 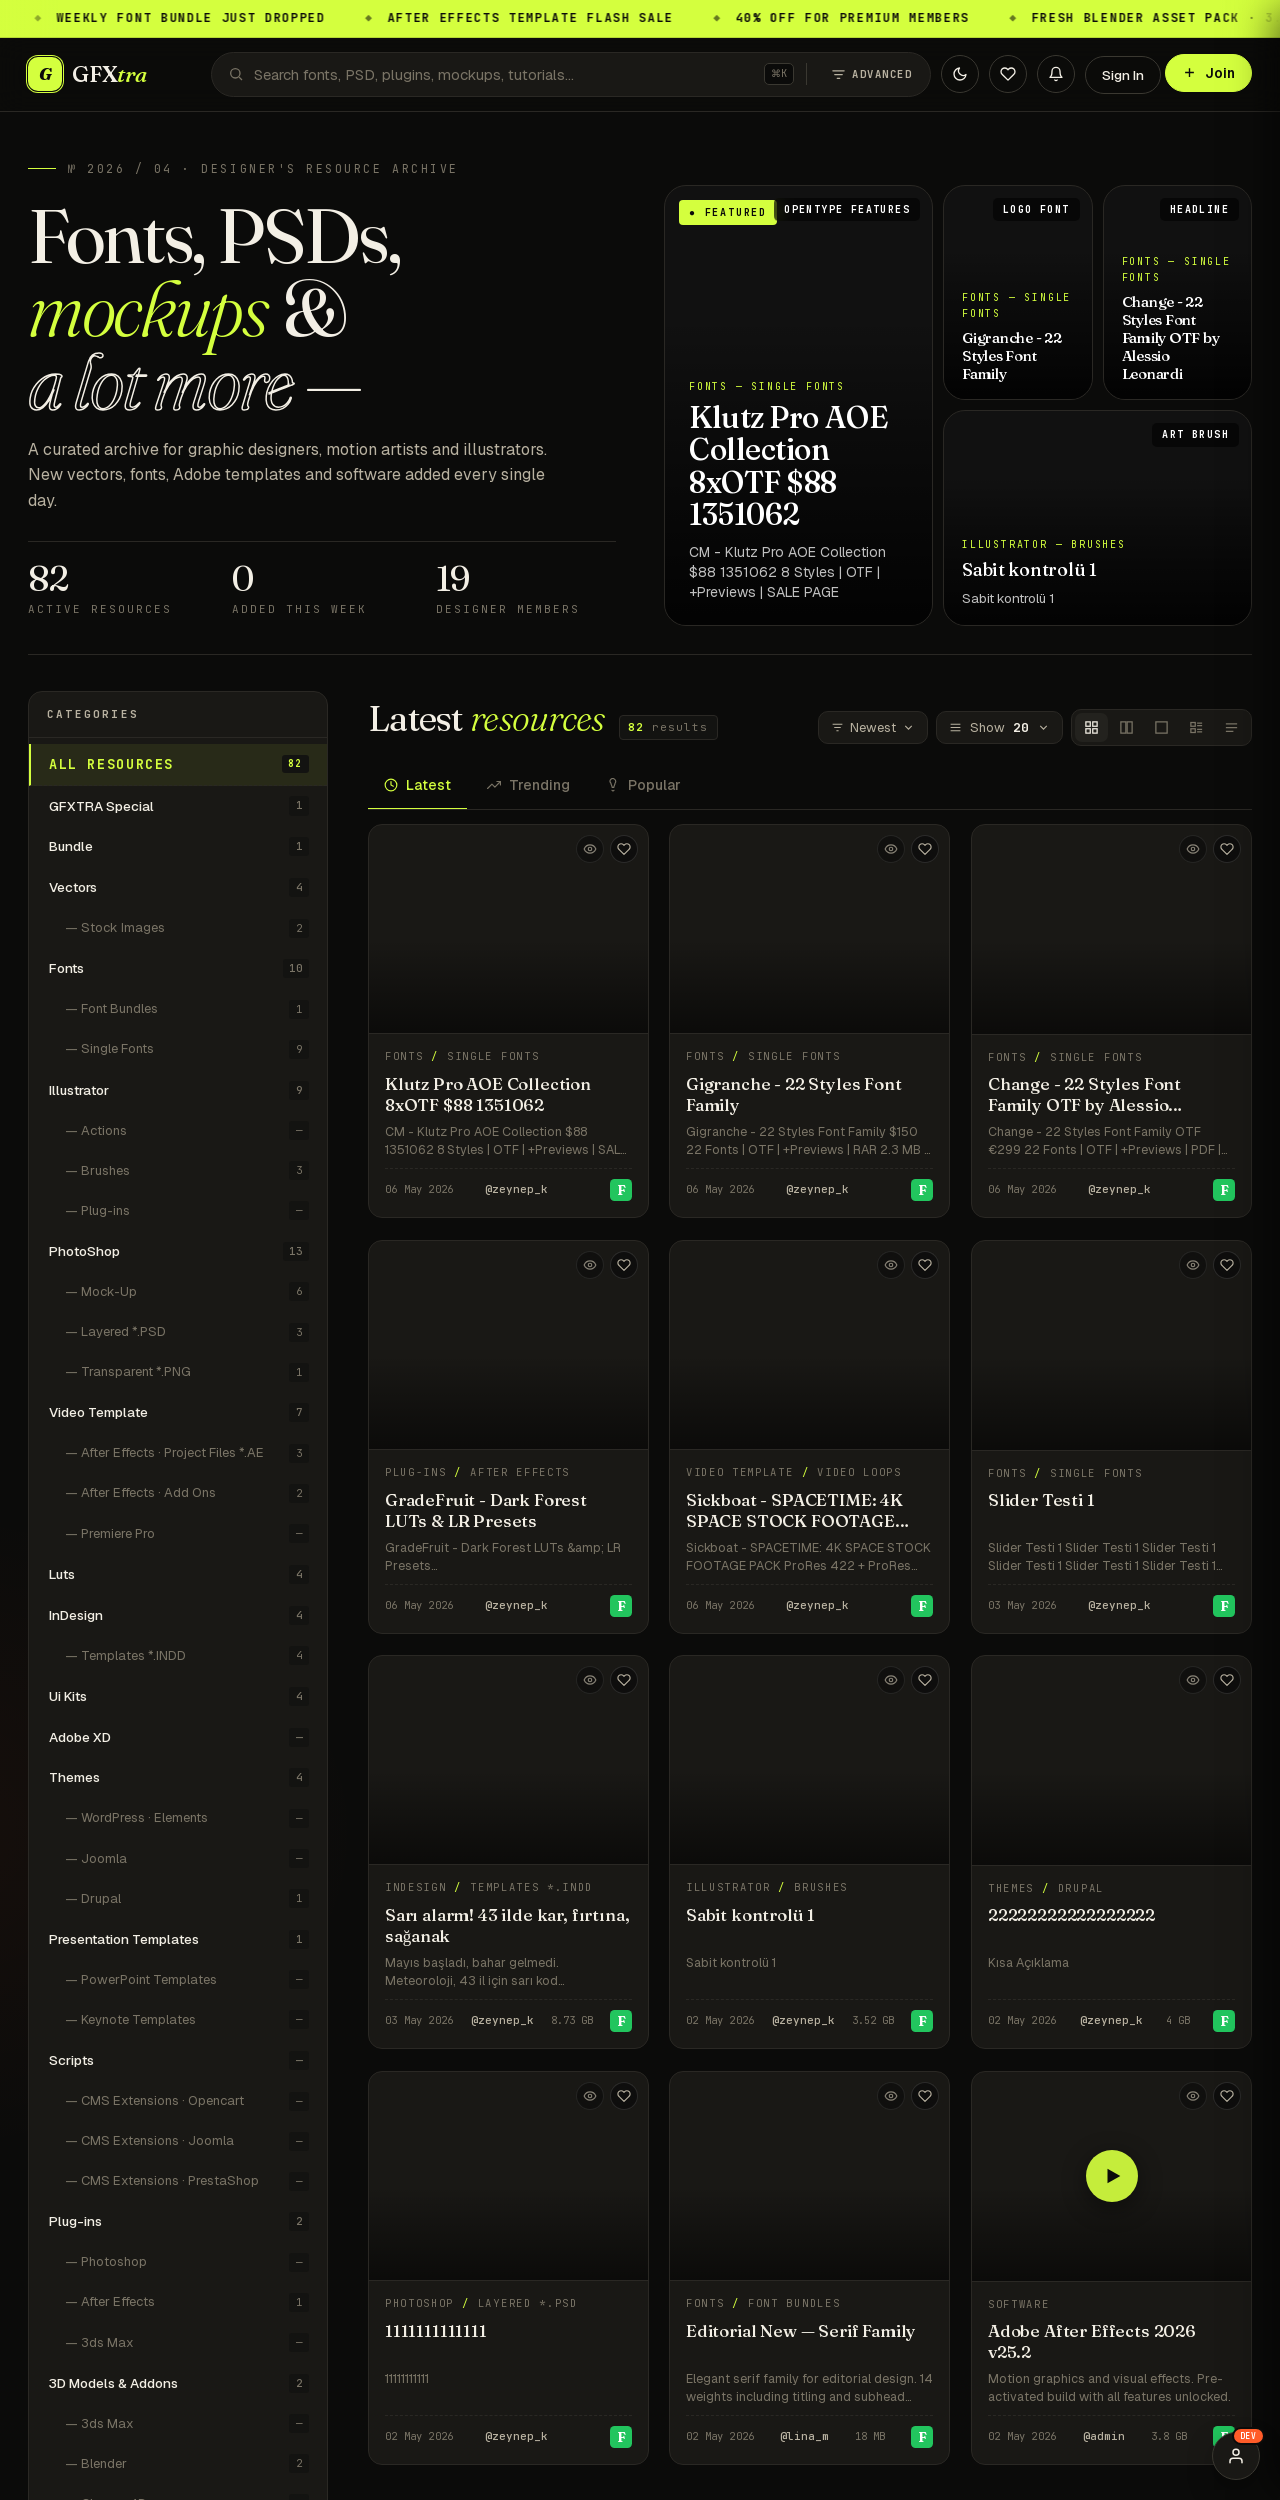 What do you see at coordinates (179, 2383) in the screenshot?
I see `3D Models & Addons` at bounding box center [179, 2383].